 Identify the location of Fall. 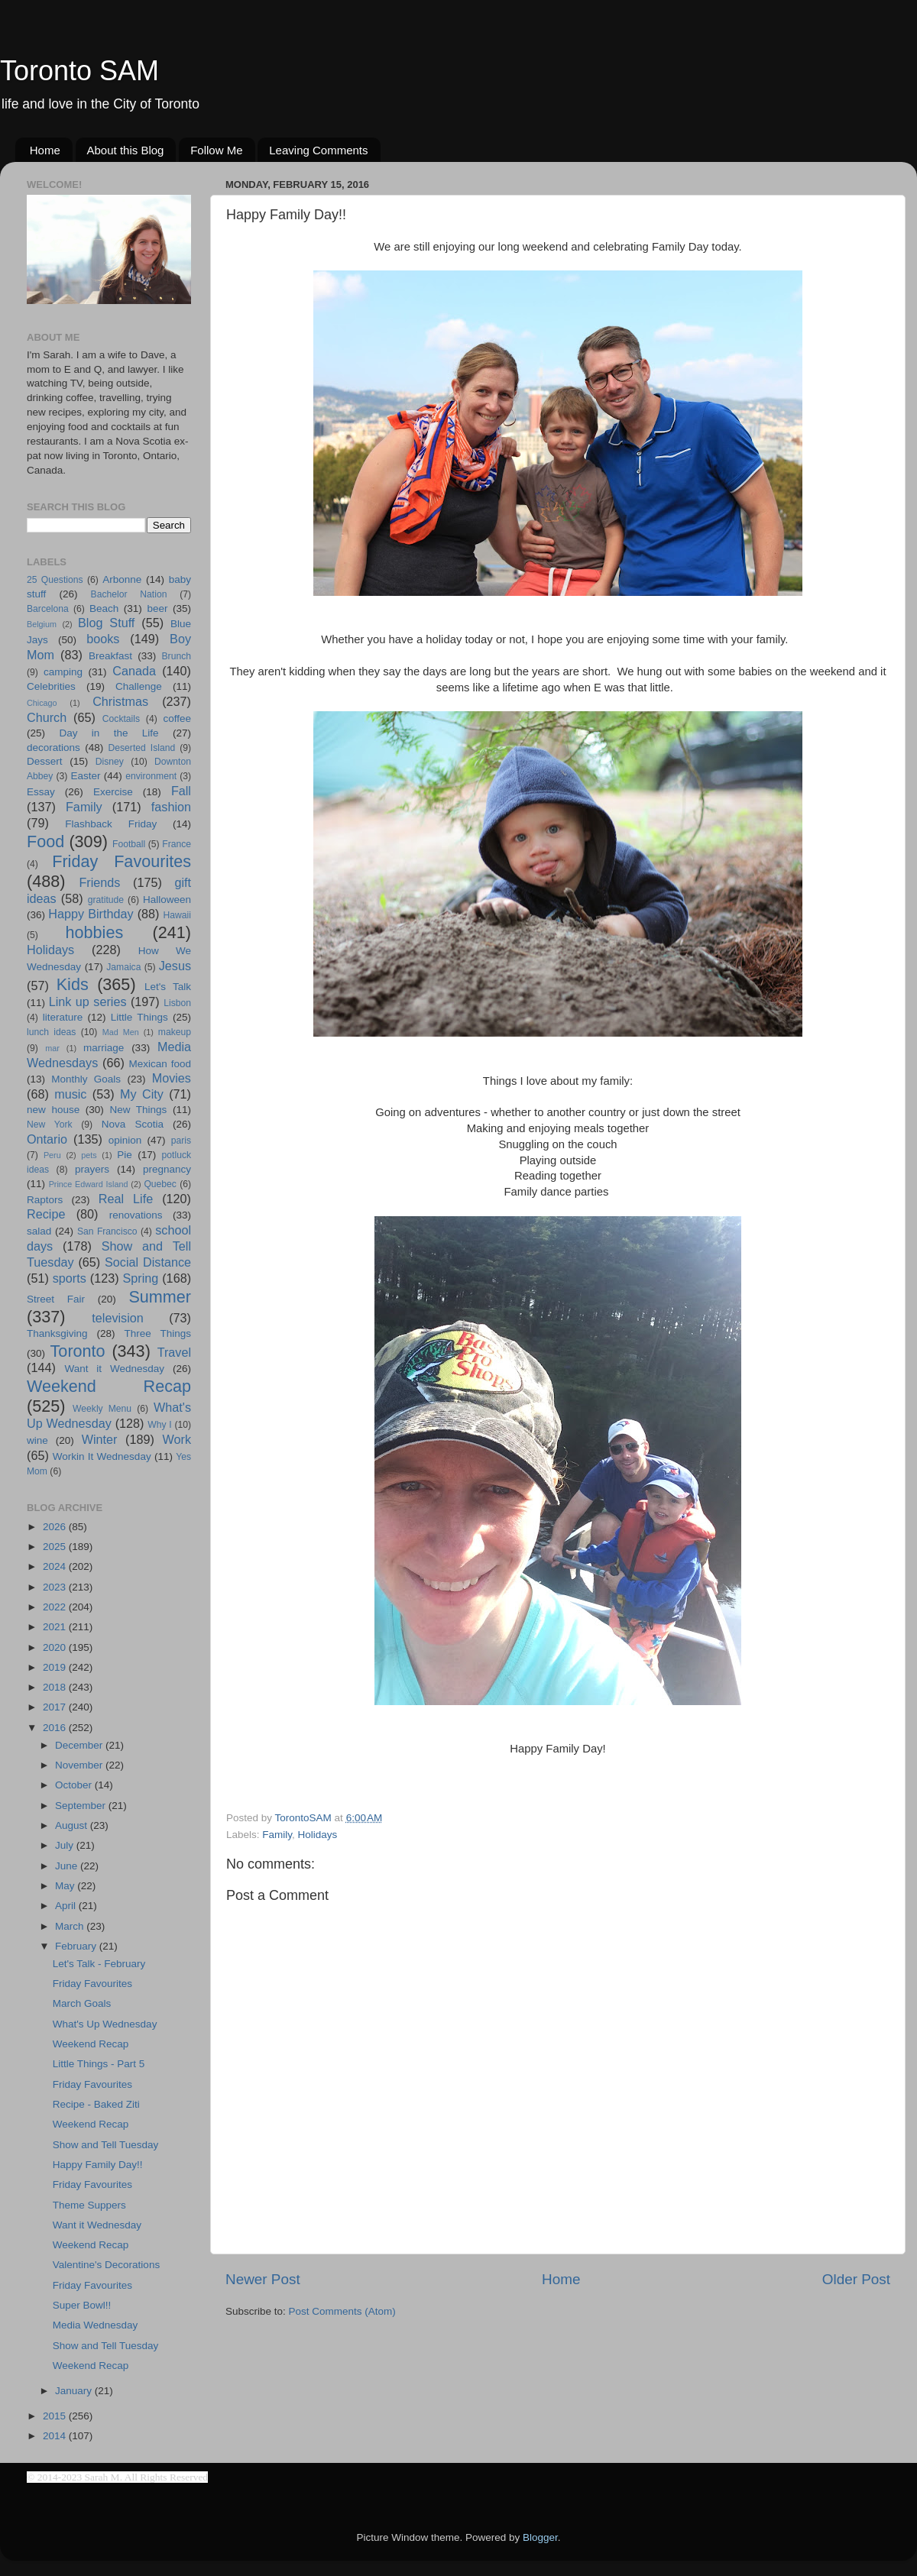
(181, 791).